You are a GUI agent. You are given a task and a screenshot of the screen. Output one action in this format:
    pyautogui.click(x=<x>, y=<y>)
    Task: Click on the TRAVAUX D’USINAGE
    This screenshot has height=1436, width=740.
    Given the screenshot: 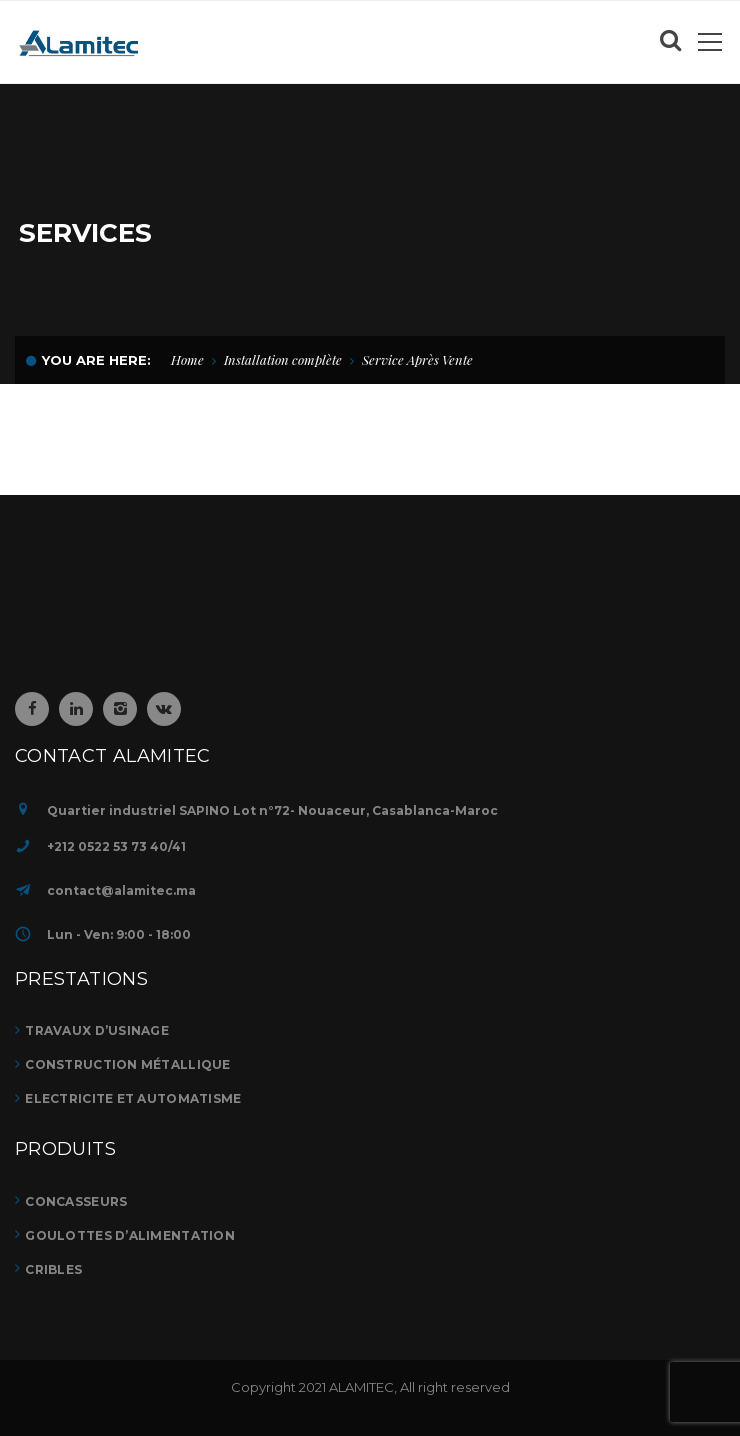 What is the action you would take?
    pyautogui.click(x=97, y=1030)
    